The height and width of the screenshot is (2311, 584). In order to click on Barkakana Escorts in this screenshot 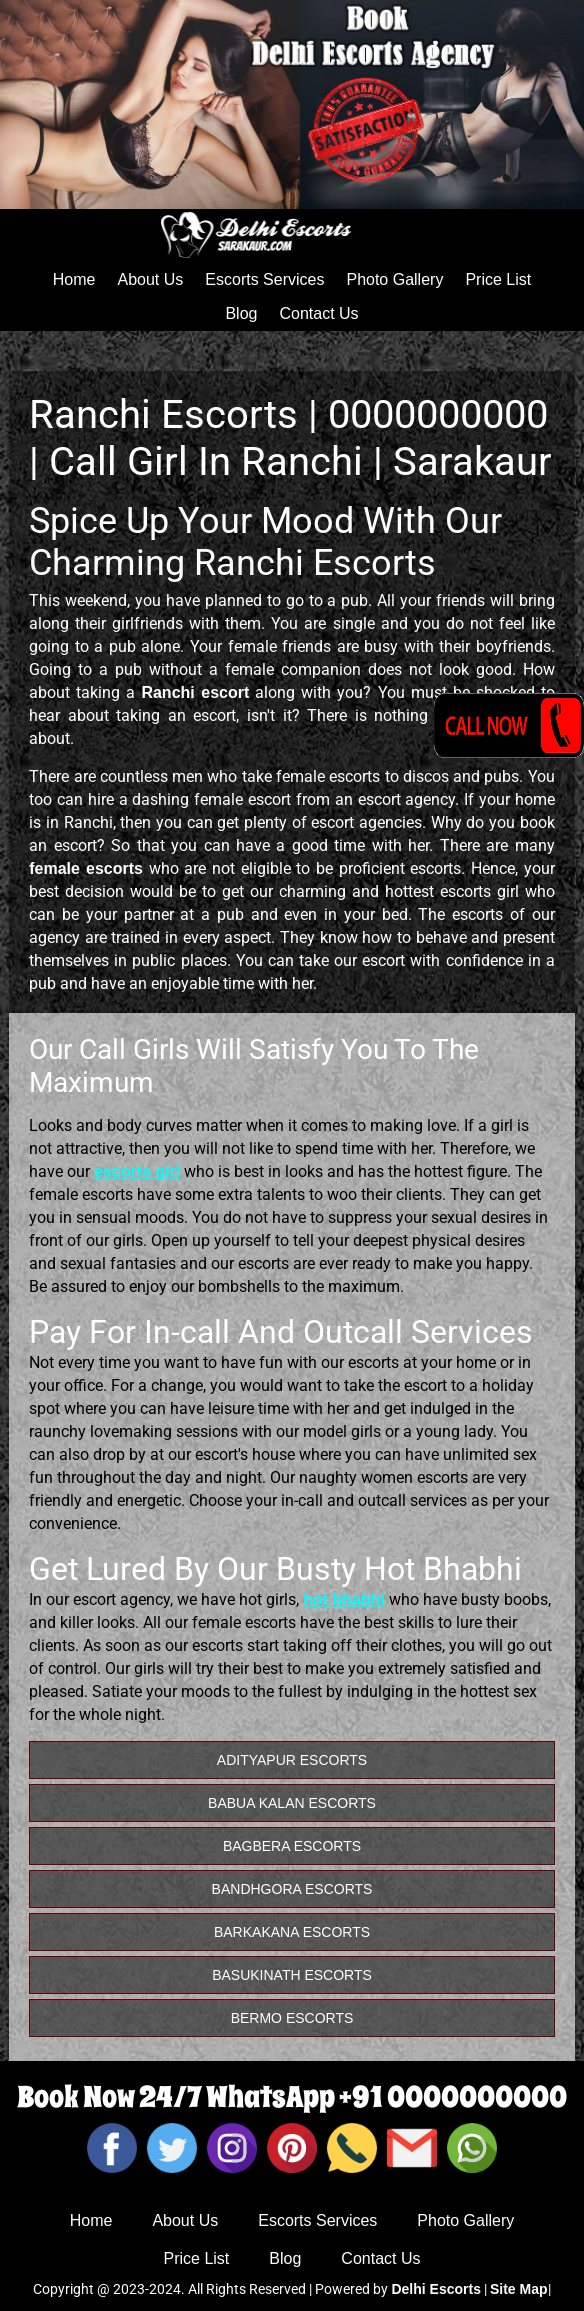, I will do `click(292, 1932)`.